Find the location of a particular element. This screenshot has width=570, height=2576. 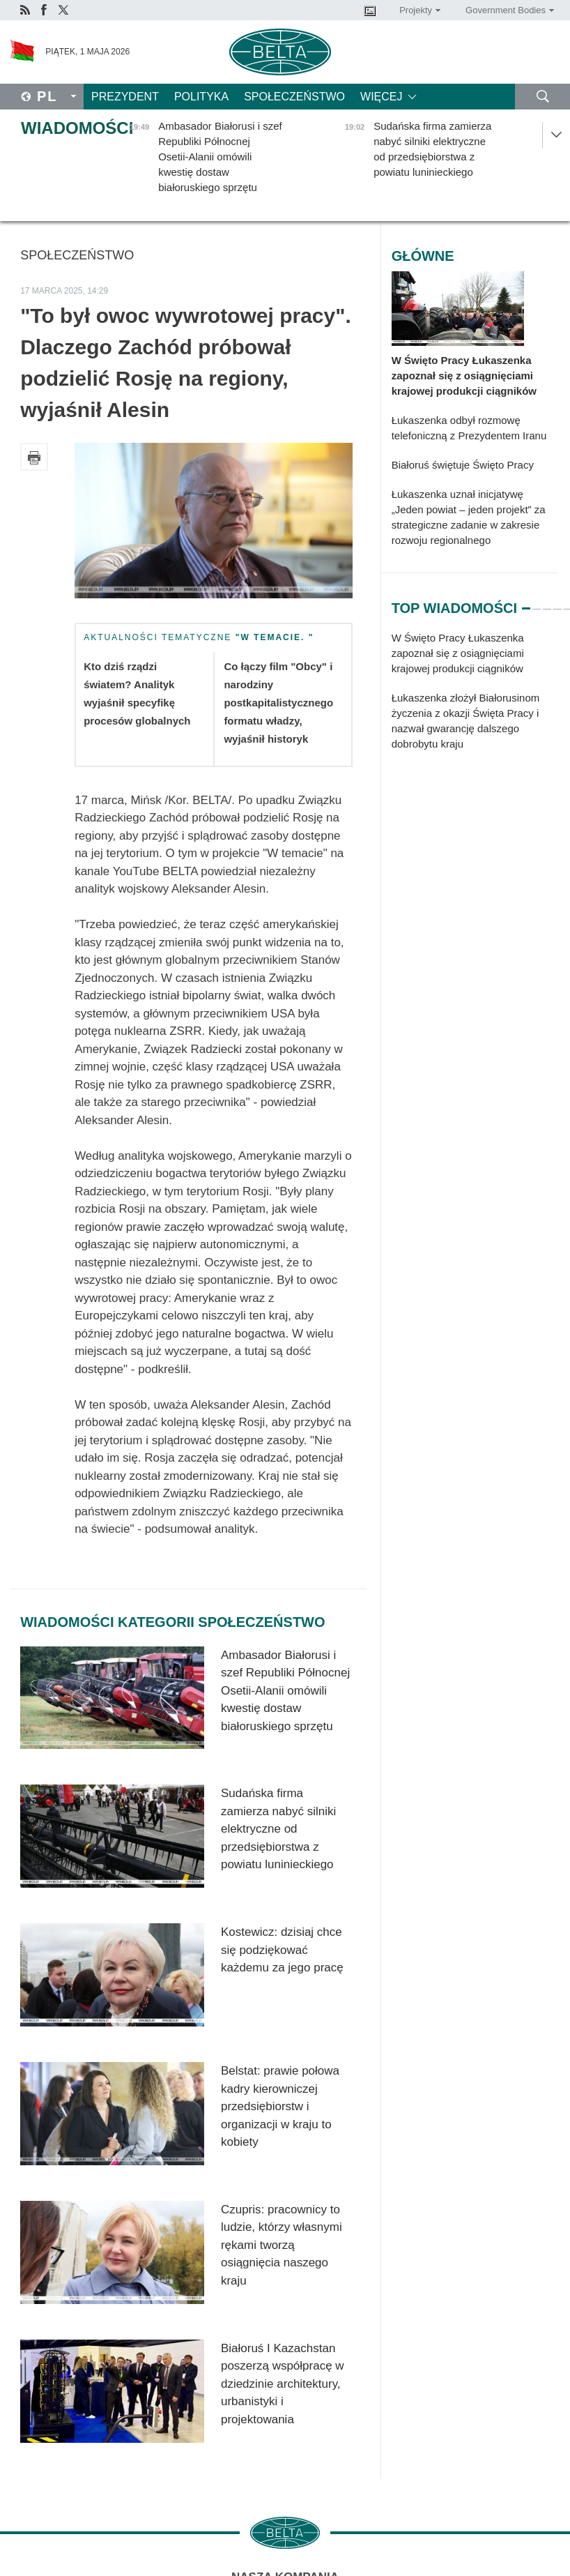

2 [tab] is located at coordinates (536, 602).